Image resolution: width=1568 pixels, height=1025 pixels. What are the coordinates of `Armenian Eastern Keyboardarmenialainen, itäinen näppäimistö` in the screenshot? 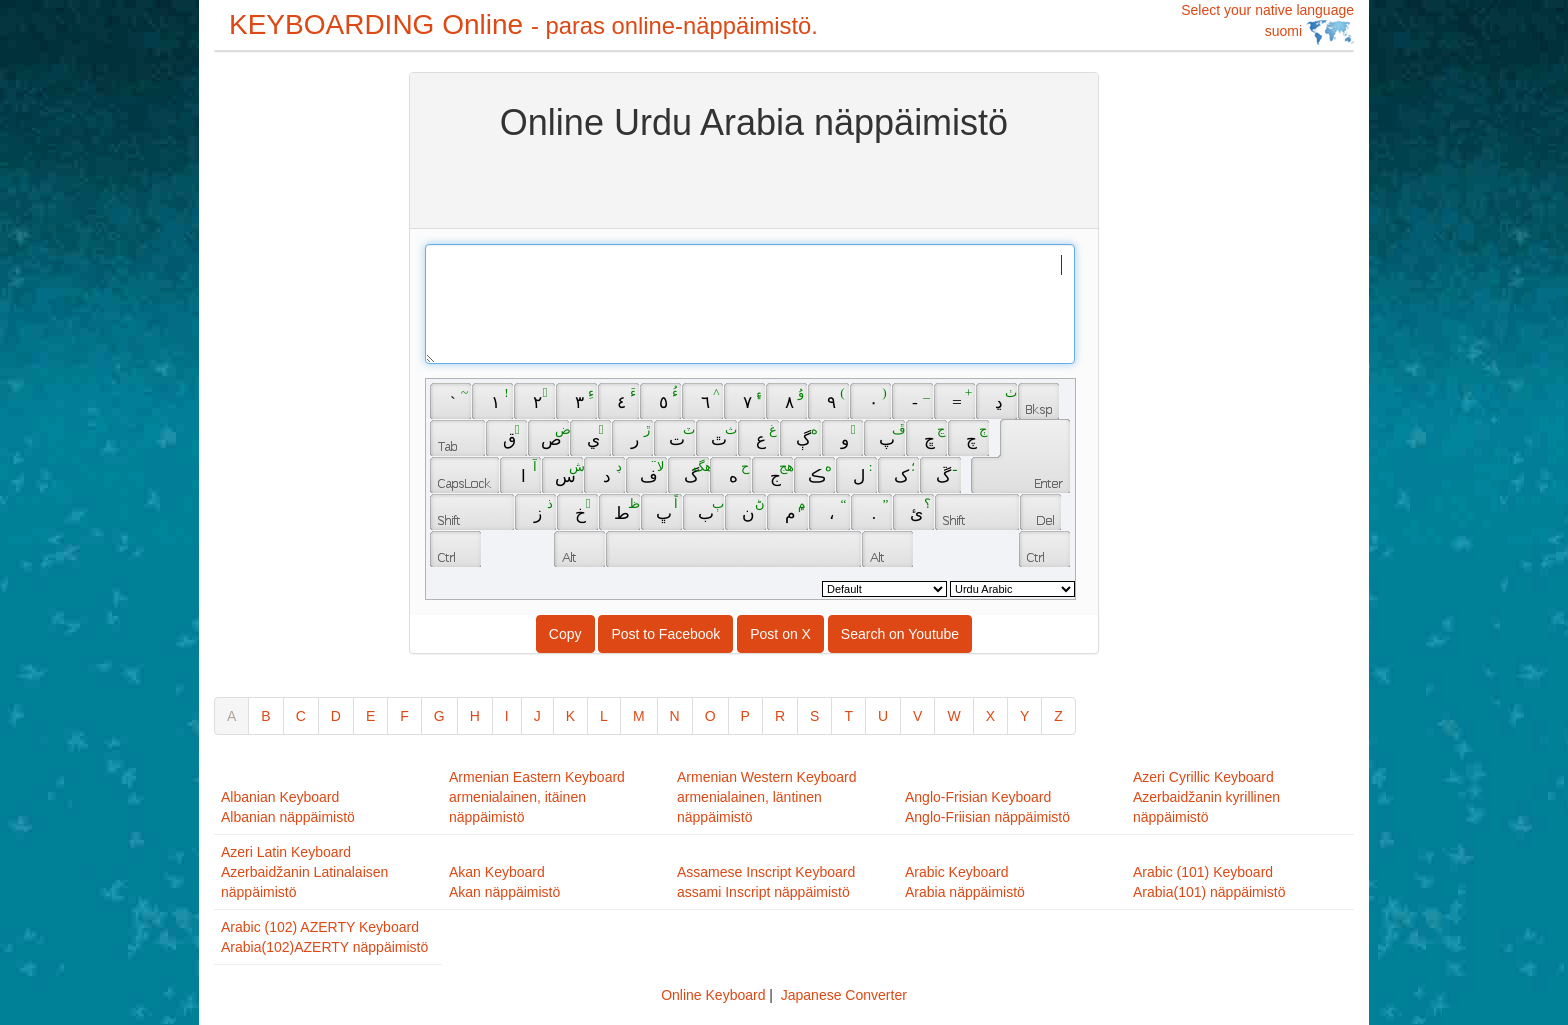 It's located at (537, 797).